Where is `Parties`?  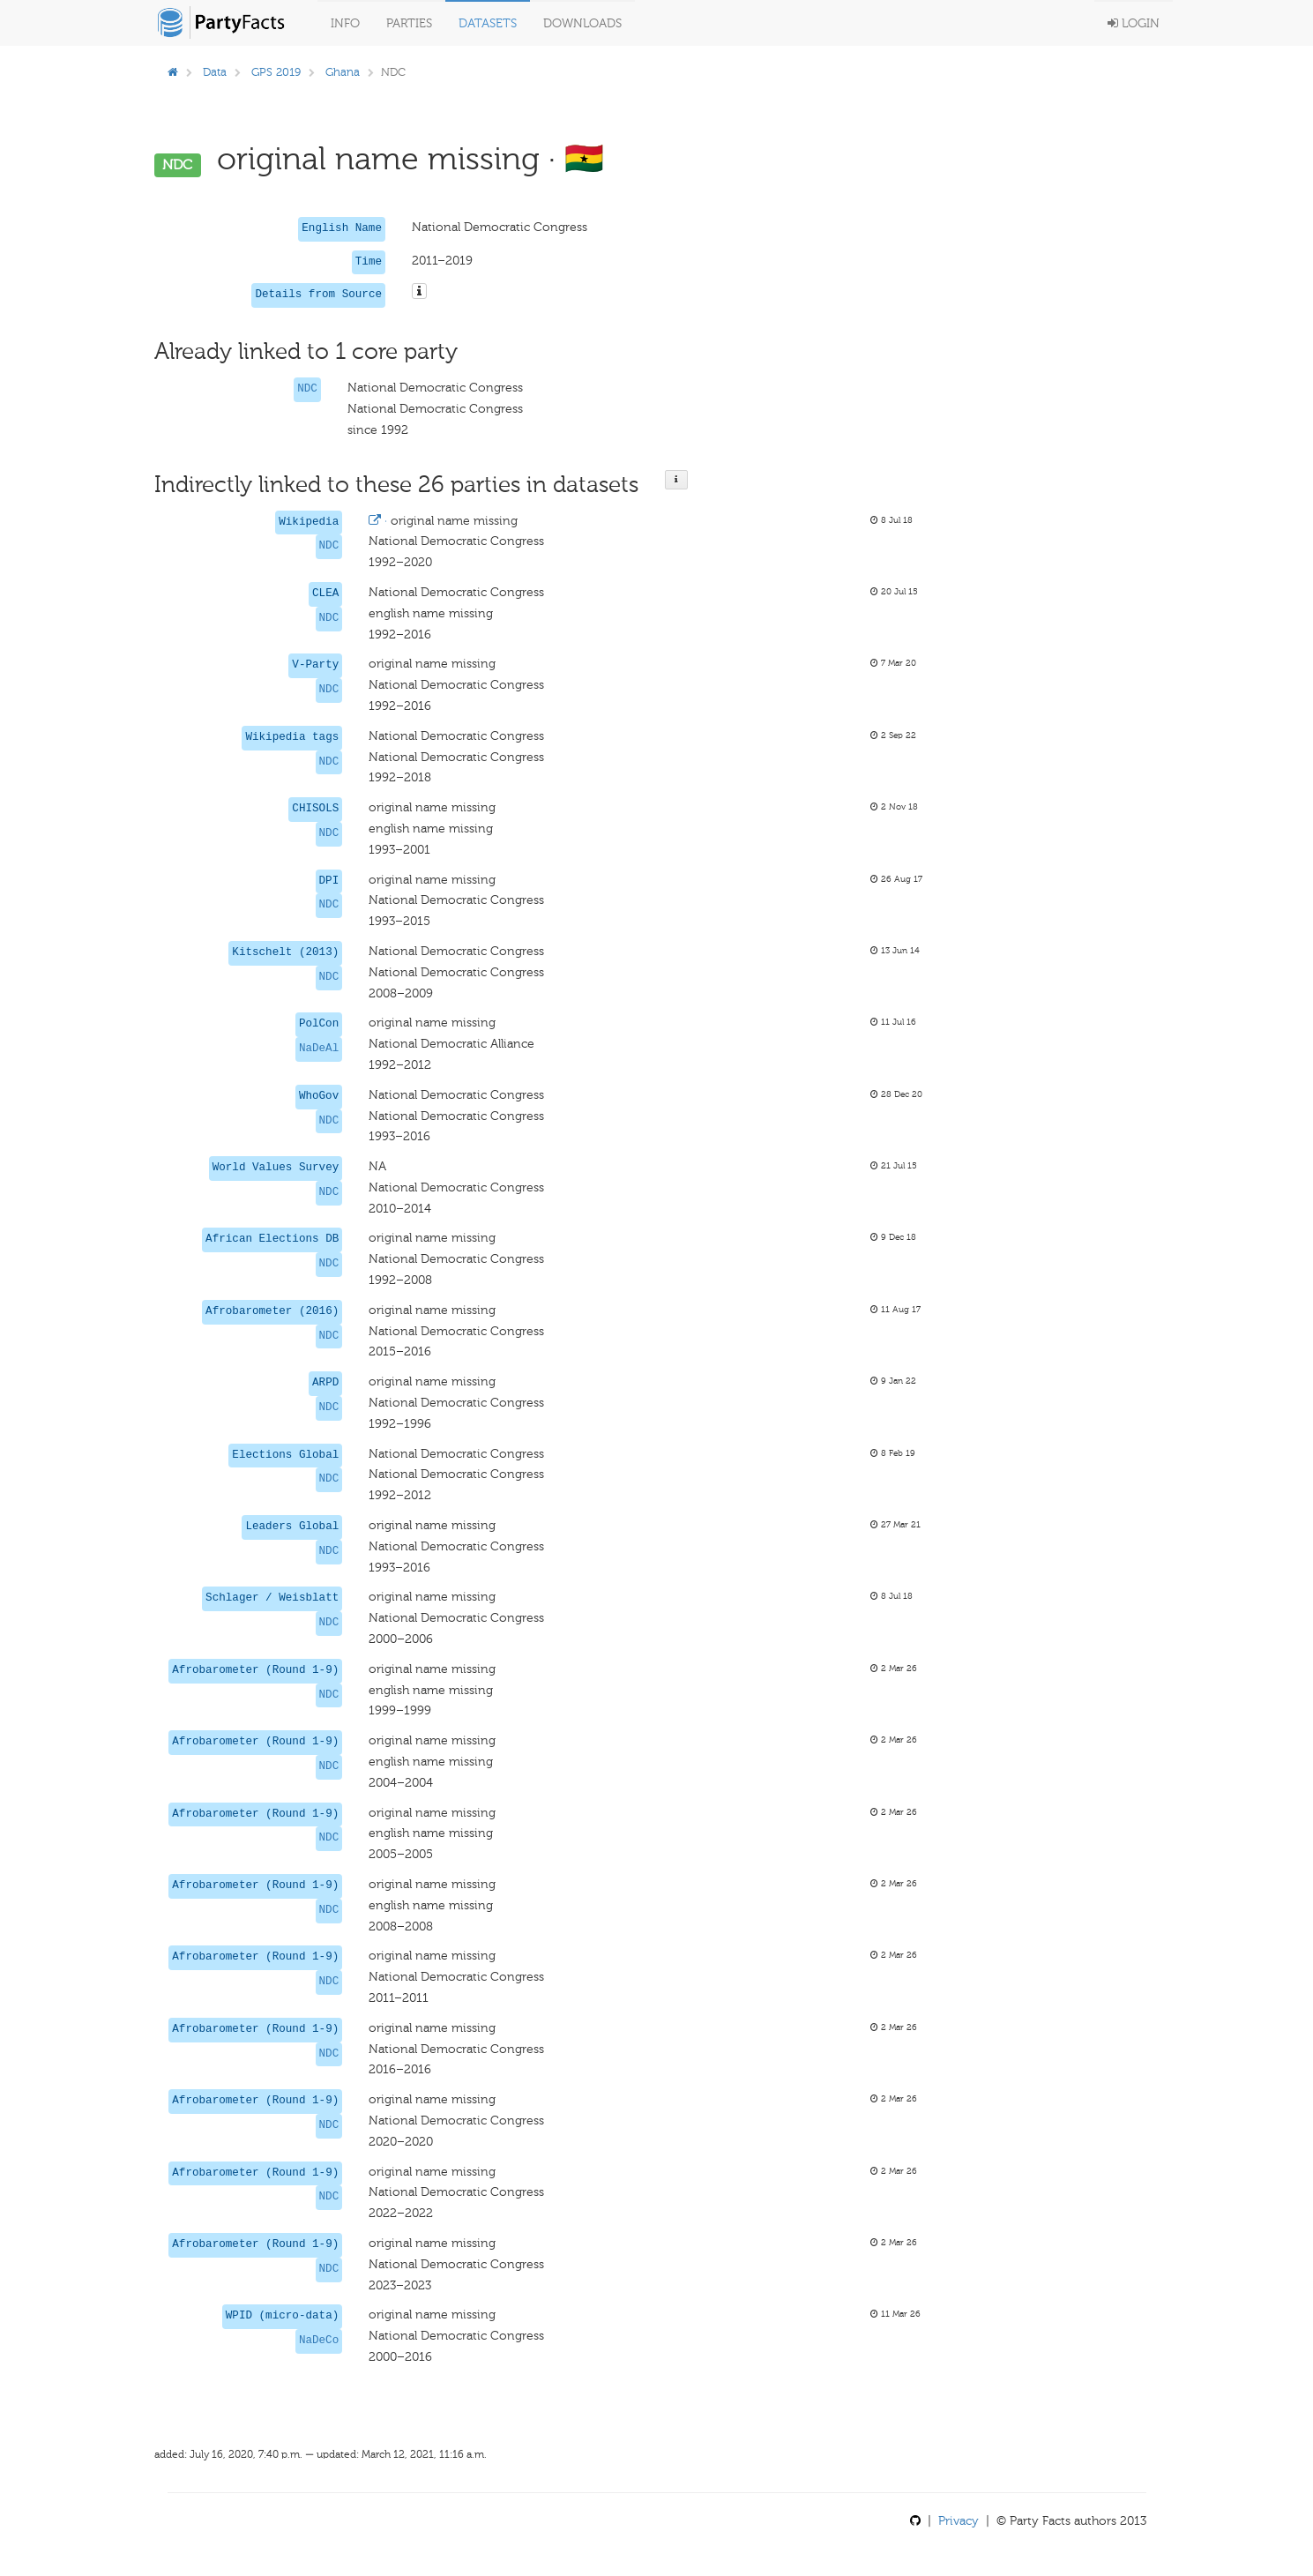
Parties is located at coordinates (409, 23).